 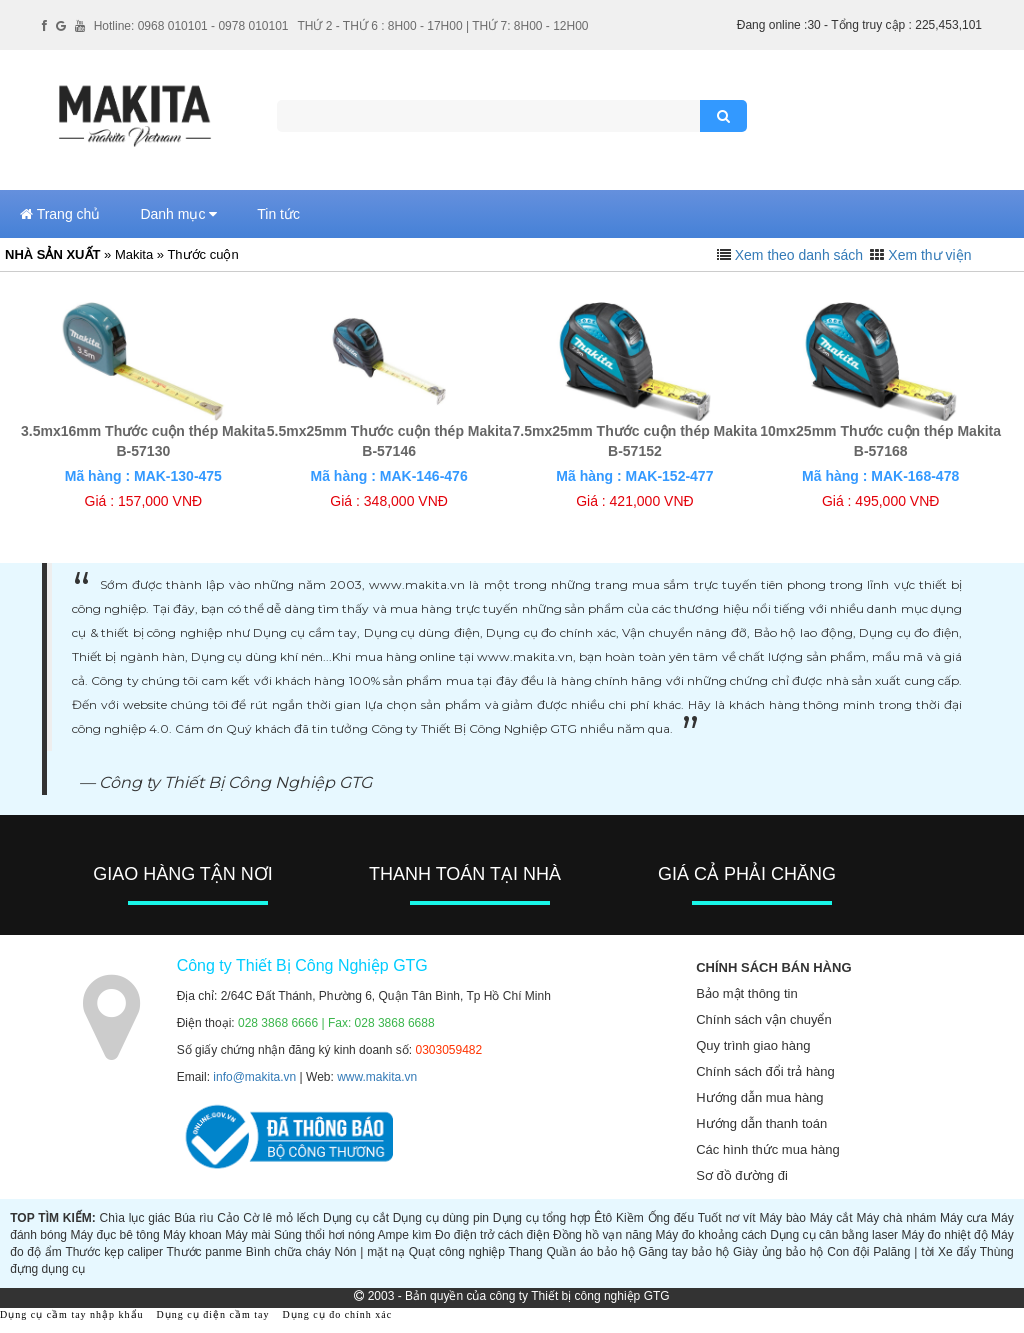 What do you see at coordinates (442, 26) in the screenshot?
I see `THỨ 2 - THỨ 6 : 8H00 - 17H00 | THỨ 7: 8H00 - 12H00` at bounding box center [442, 26].